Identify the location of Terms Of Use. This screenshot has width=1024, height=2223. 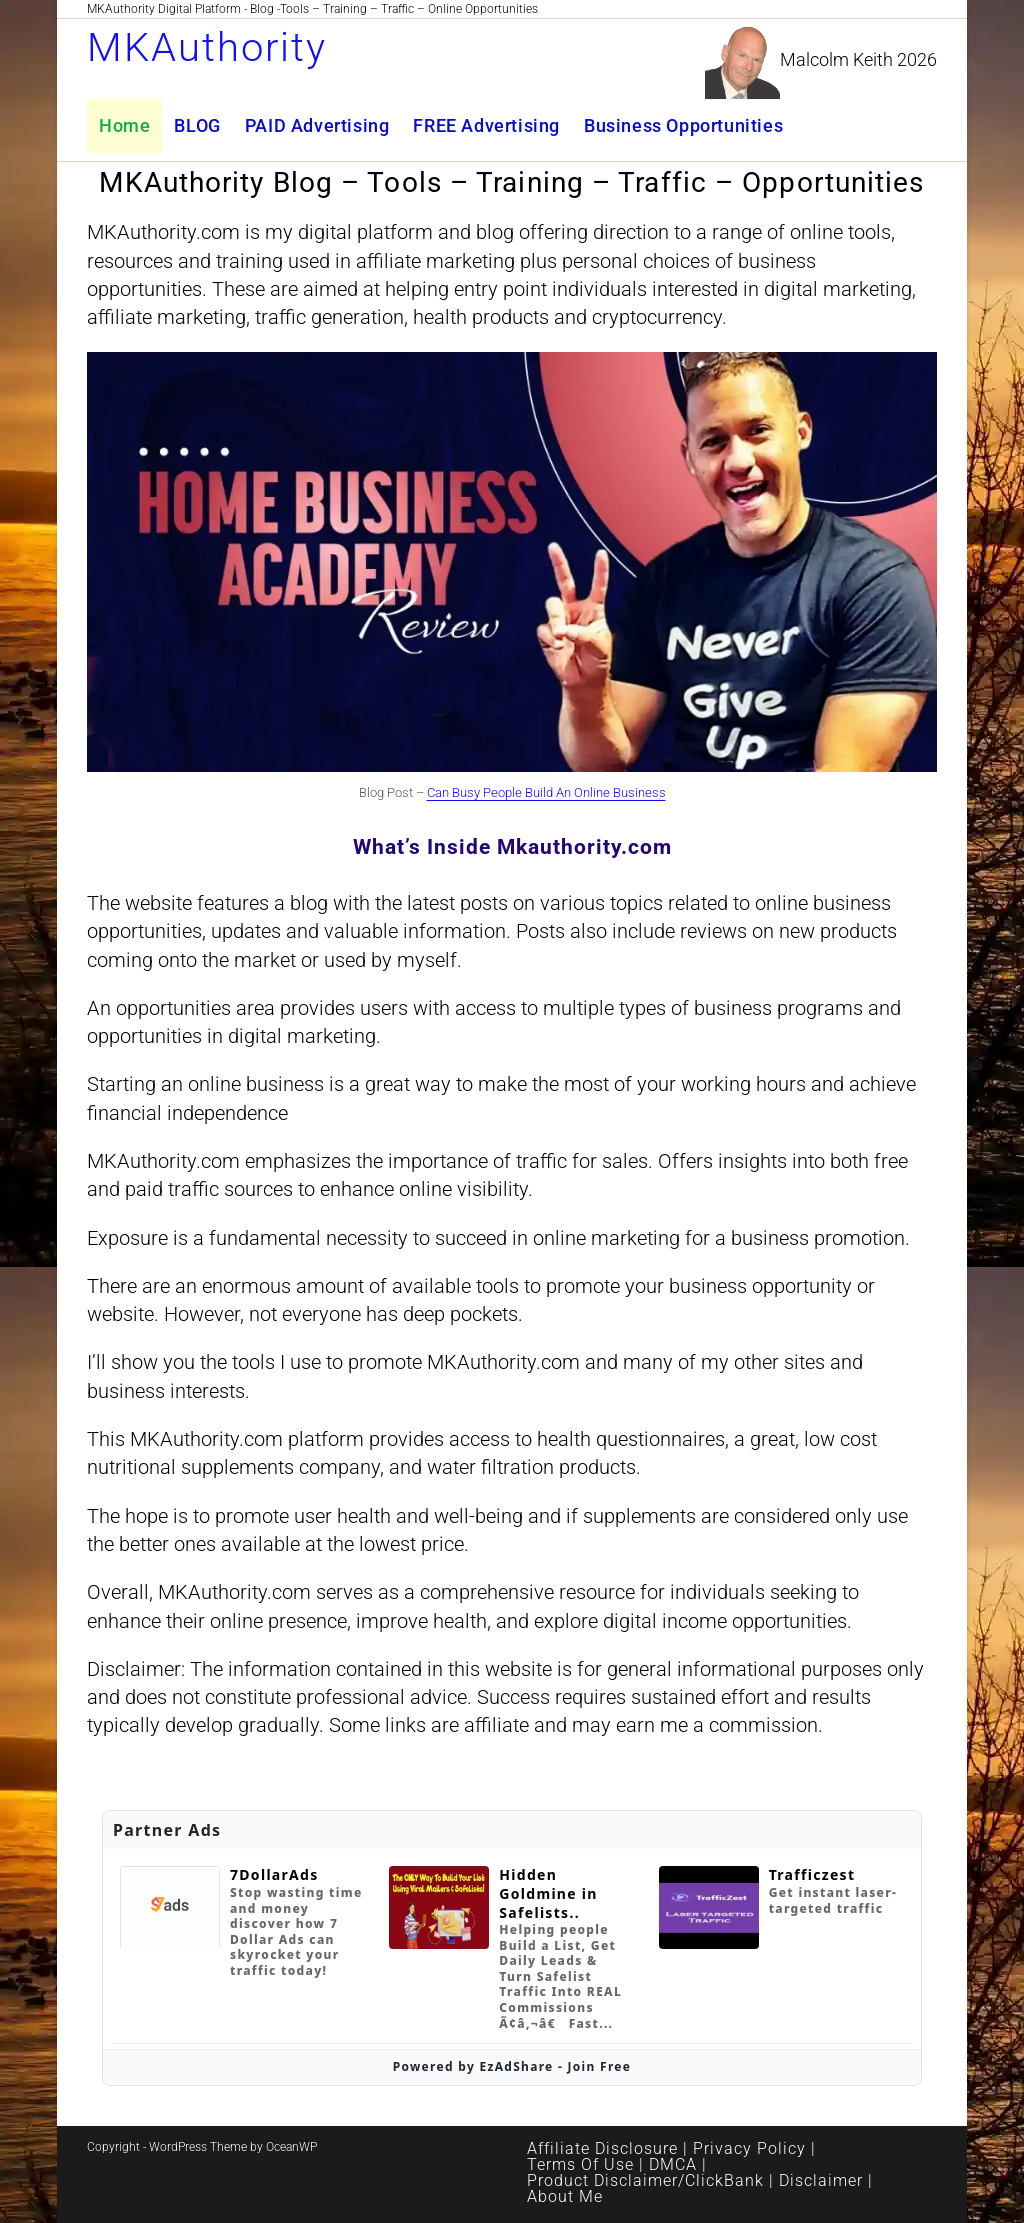
(580, 2164).